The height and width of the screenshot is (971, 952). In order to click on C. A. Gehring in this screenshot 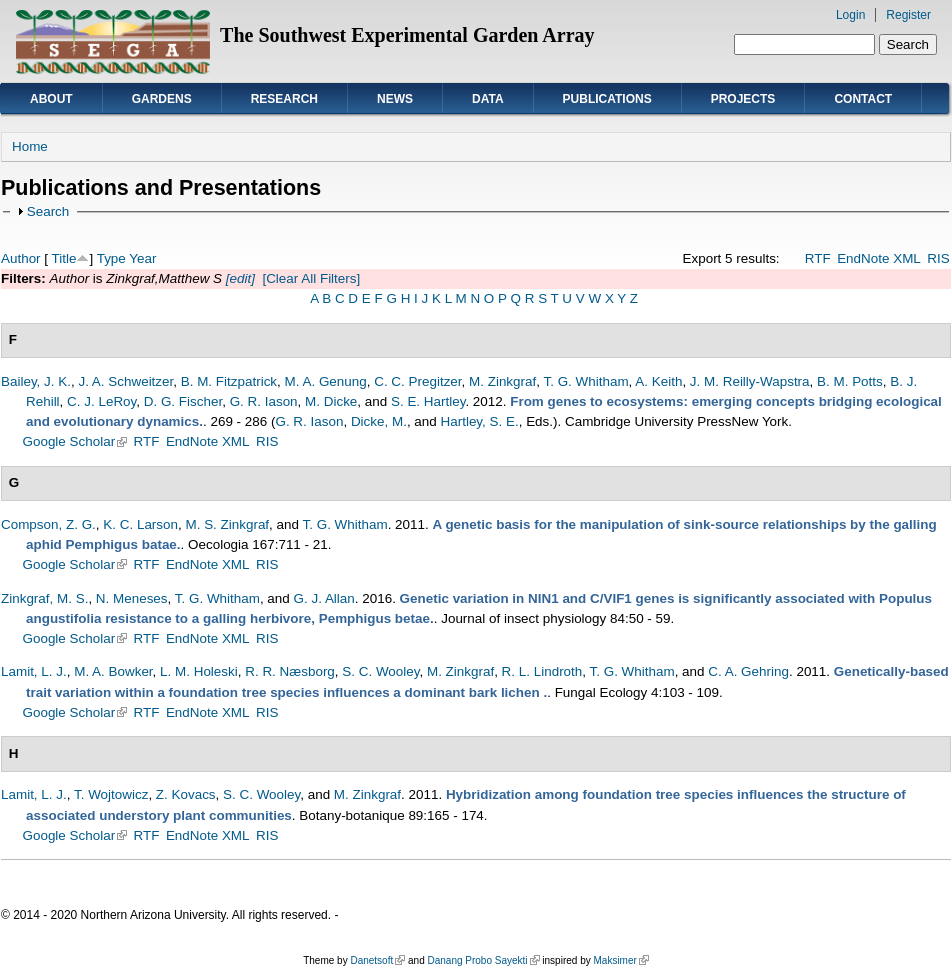, I will do `click(748, 671)`.